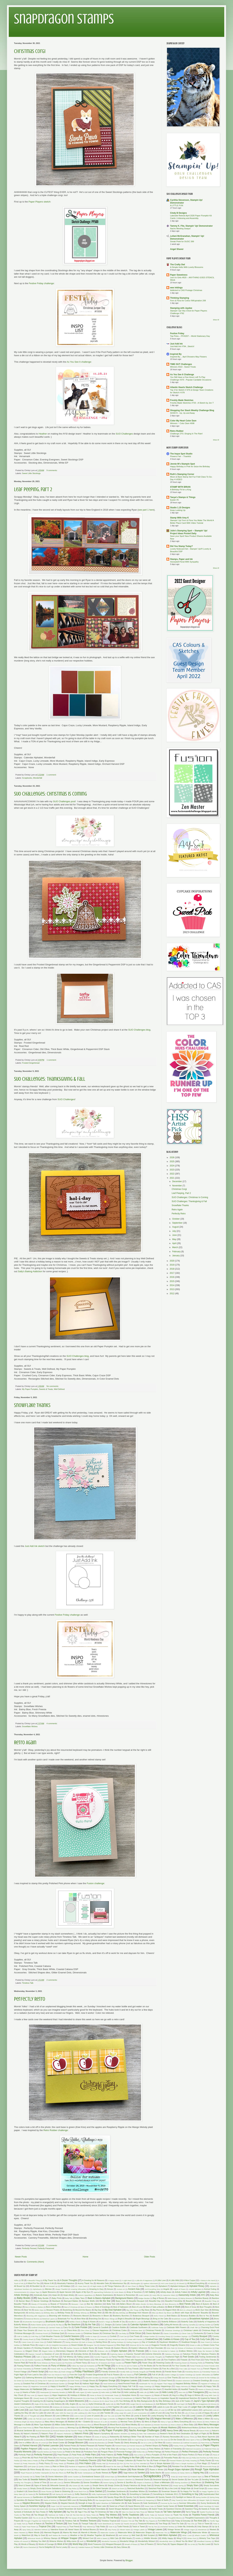 The height and width of the screenshot is (2576, 233). What do you see at coordinates (52, 2410) in the screenshot?
I see `Layered Letters Alphabet` at bounding box center [52, 2410].